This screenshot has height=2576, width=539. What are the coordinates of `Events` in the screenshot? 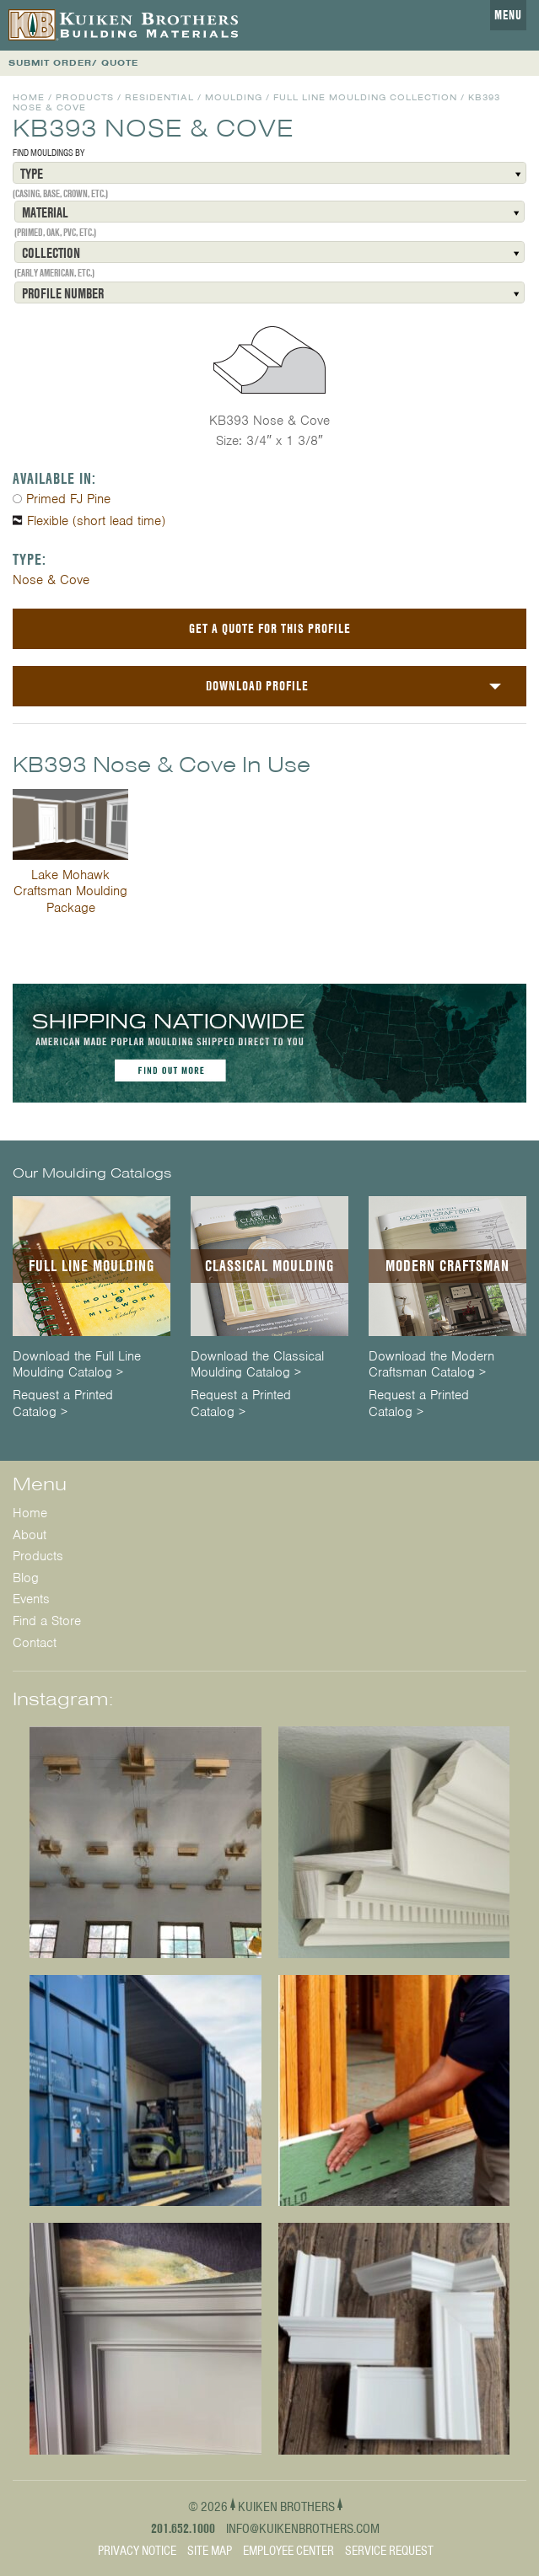 It's located at (31, 1599).